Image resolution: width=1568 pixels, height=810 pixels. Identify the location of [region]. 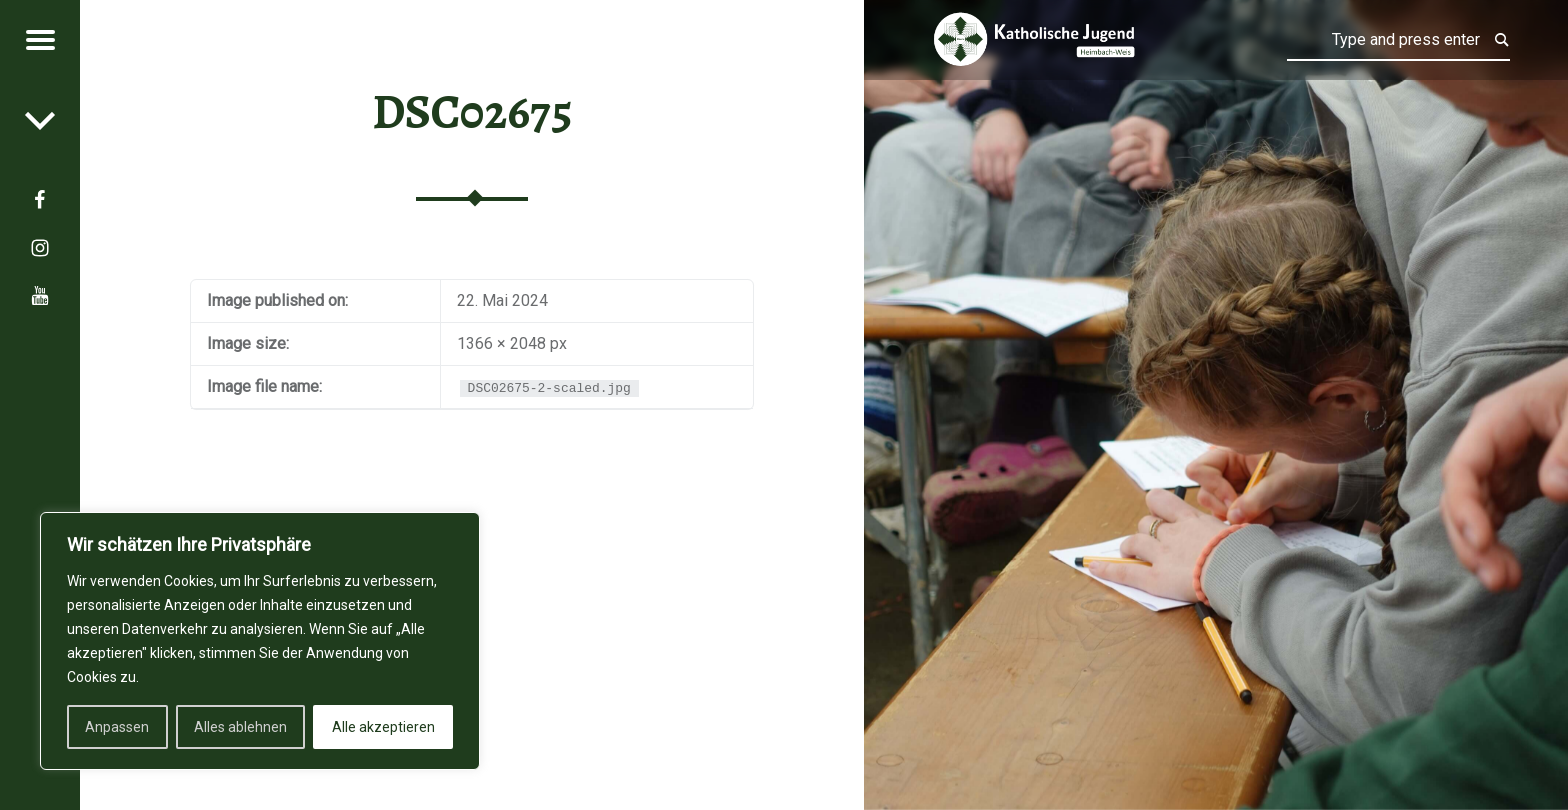
(260, 641).